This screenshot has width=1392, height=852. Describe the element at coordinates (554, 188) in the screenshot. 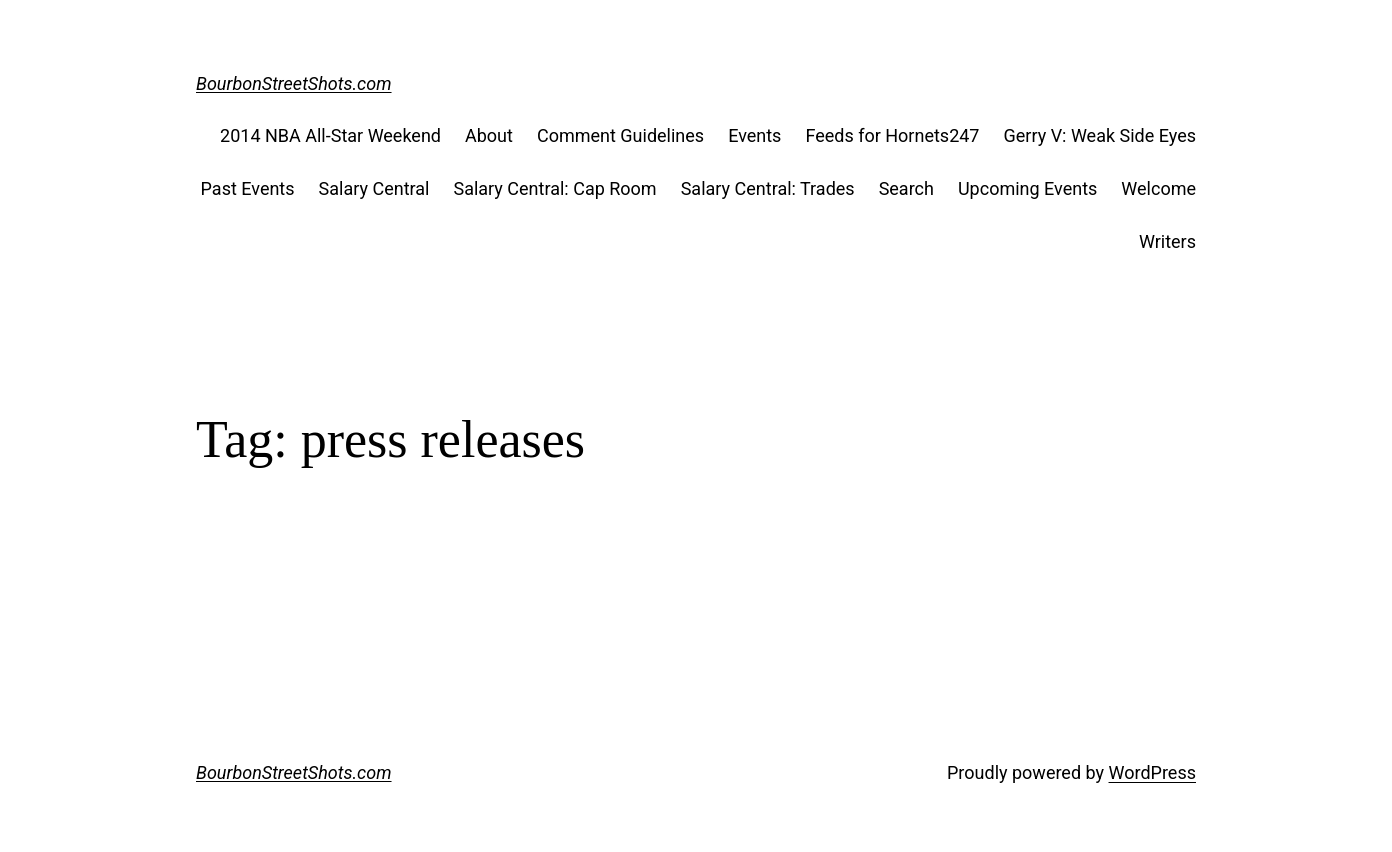

I see `Salary Central: Cap Room` at that location.